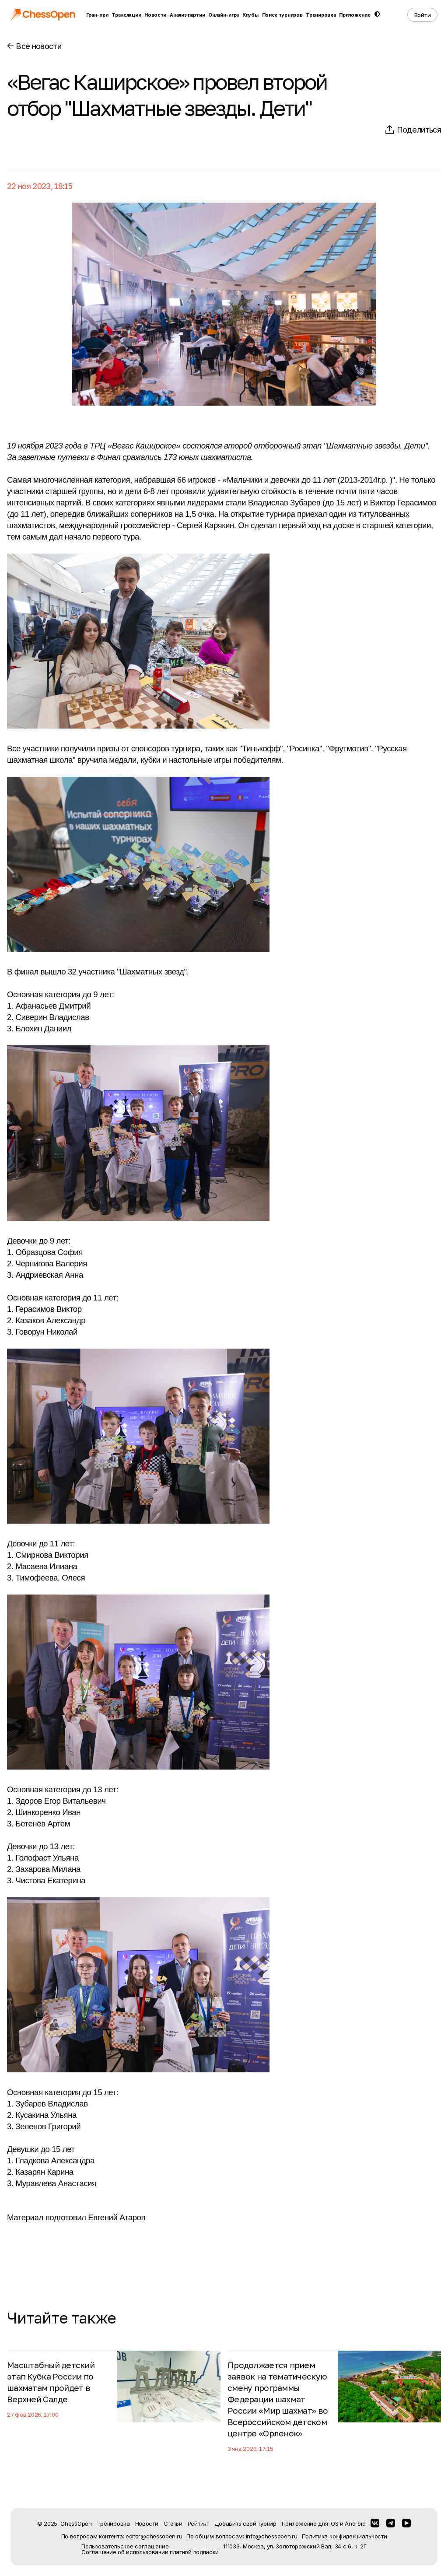  What do you see at coordinates (333, 2523) in the screenshot?
I see `iOS` at bounding box center [333, 2523].